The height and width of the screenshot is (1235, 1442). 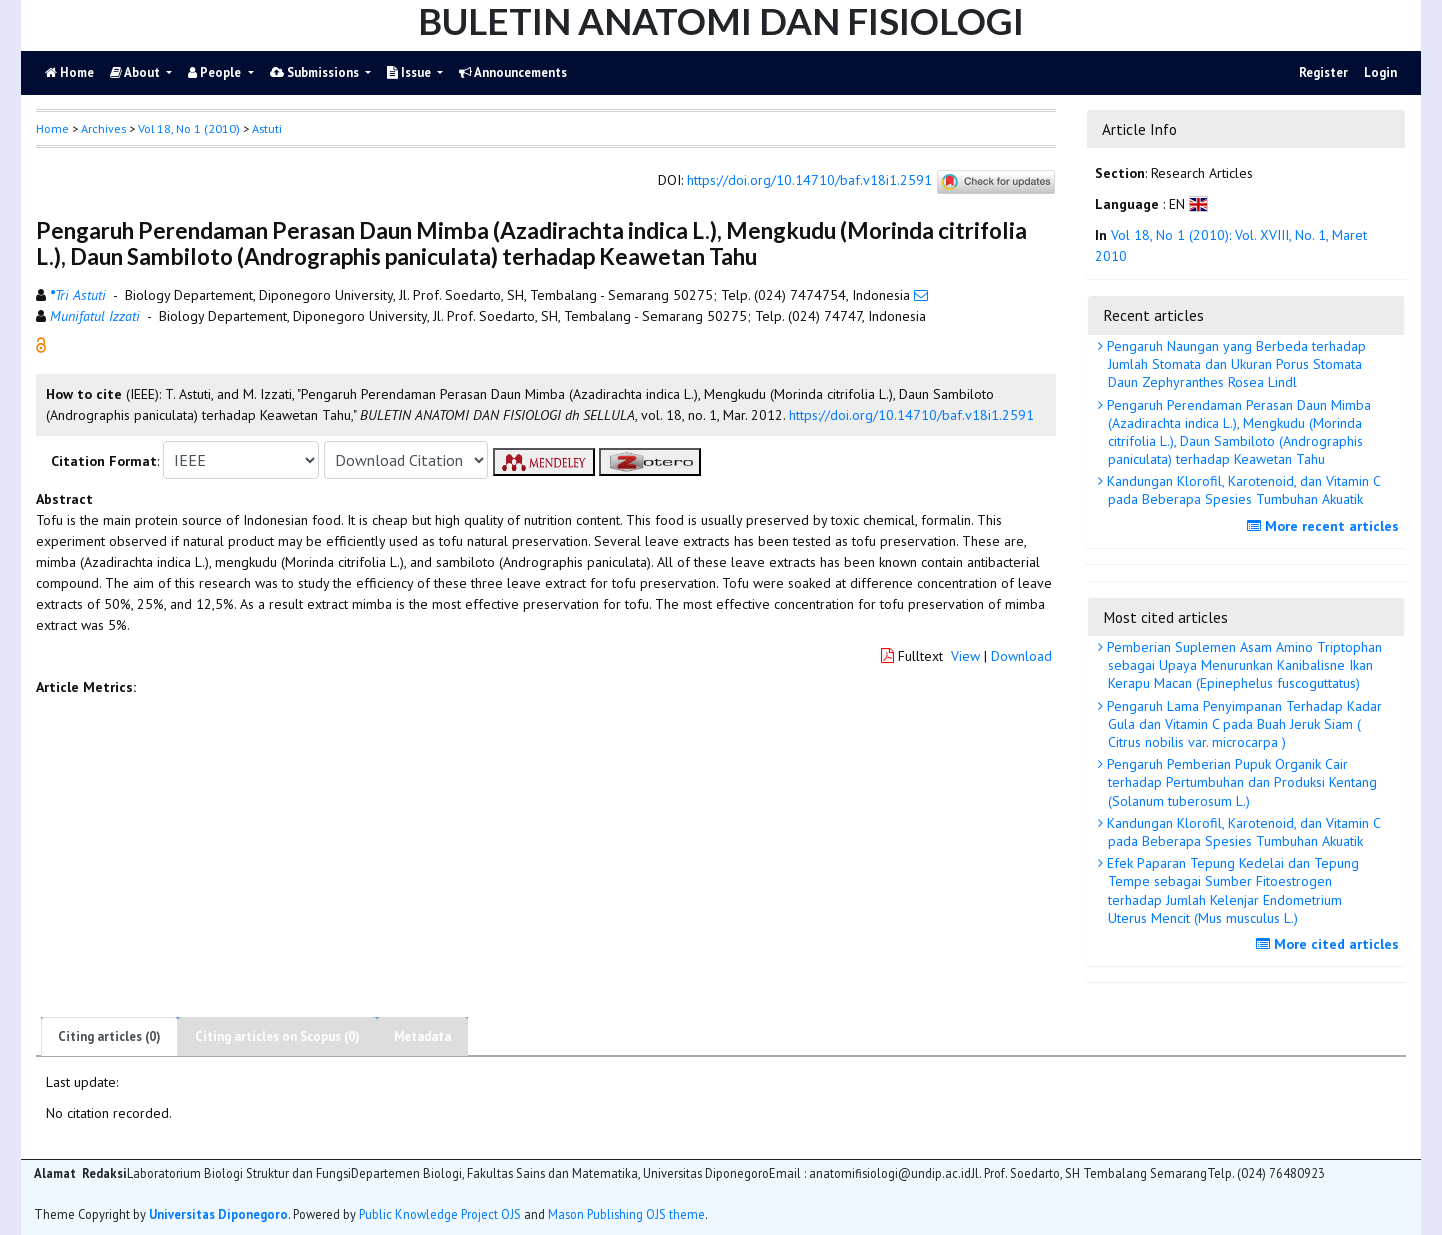 What do you see at coordinates (1234, 364) in the screenshot?
I see `Pengaruh Naungan yang Berbeda terhadap Jumlah Stomata dan Ukuran Porus Stomata Daun Zephyranthes Rosea Lindl` at bounding box center [1234, 364].